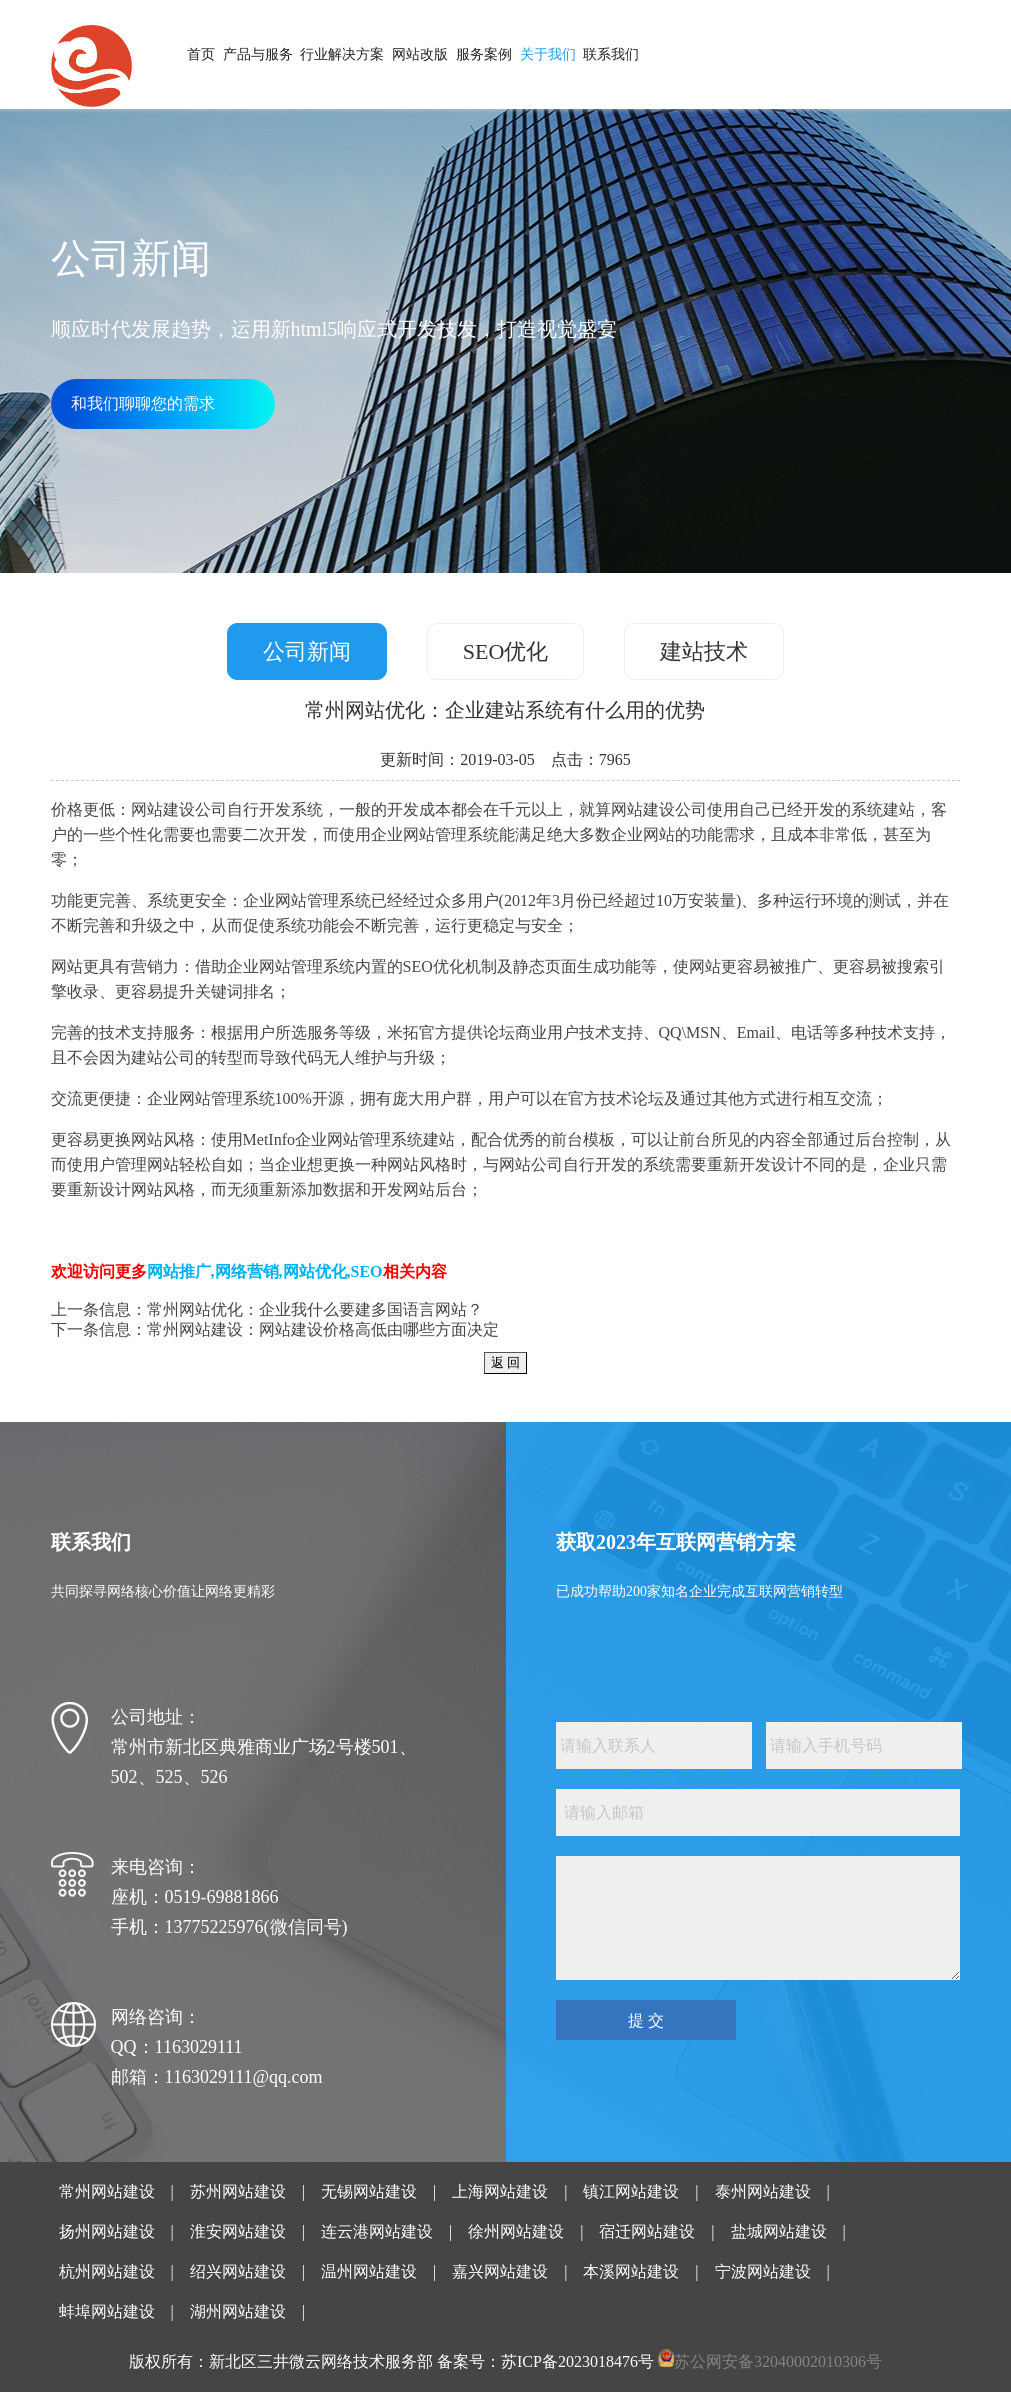 The width and height of the screenshot is (1011, 2392). I want to click on 关于我们, so click(548, 54).